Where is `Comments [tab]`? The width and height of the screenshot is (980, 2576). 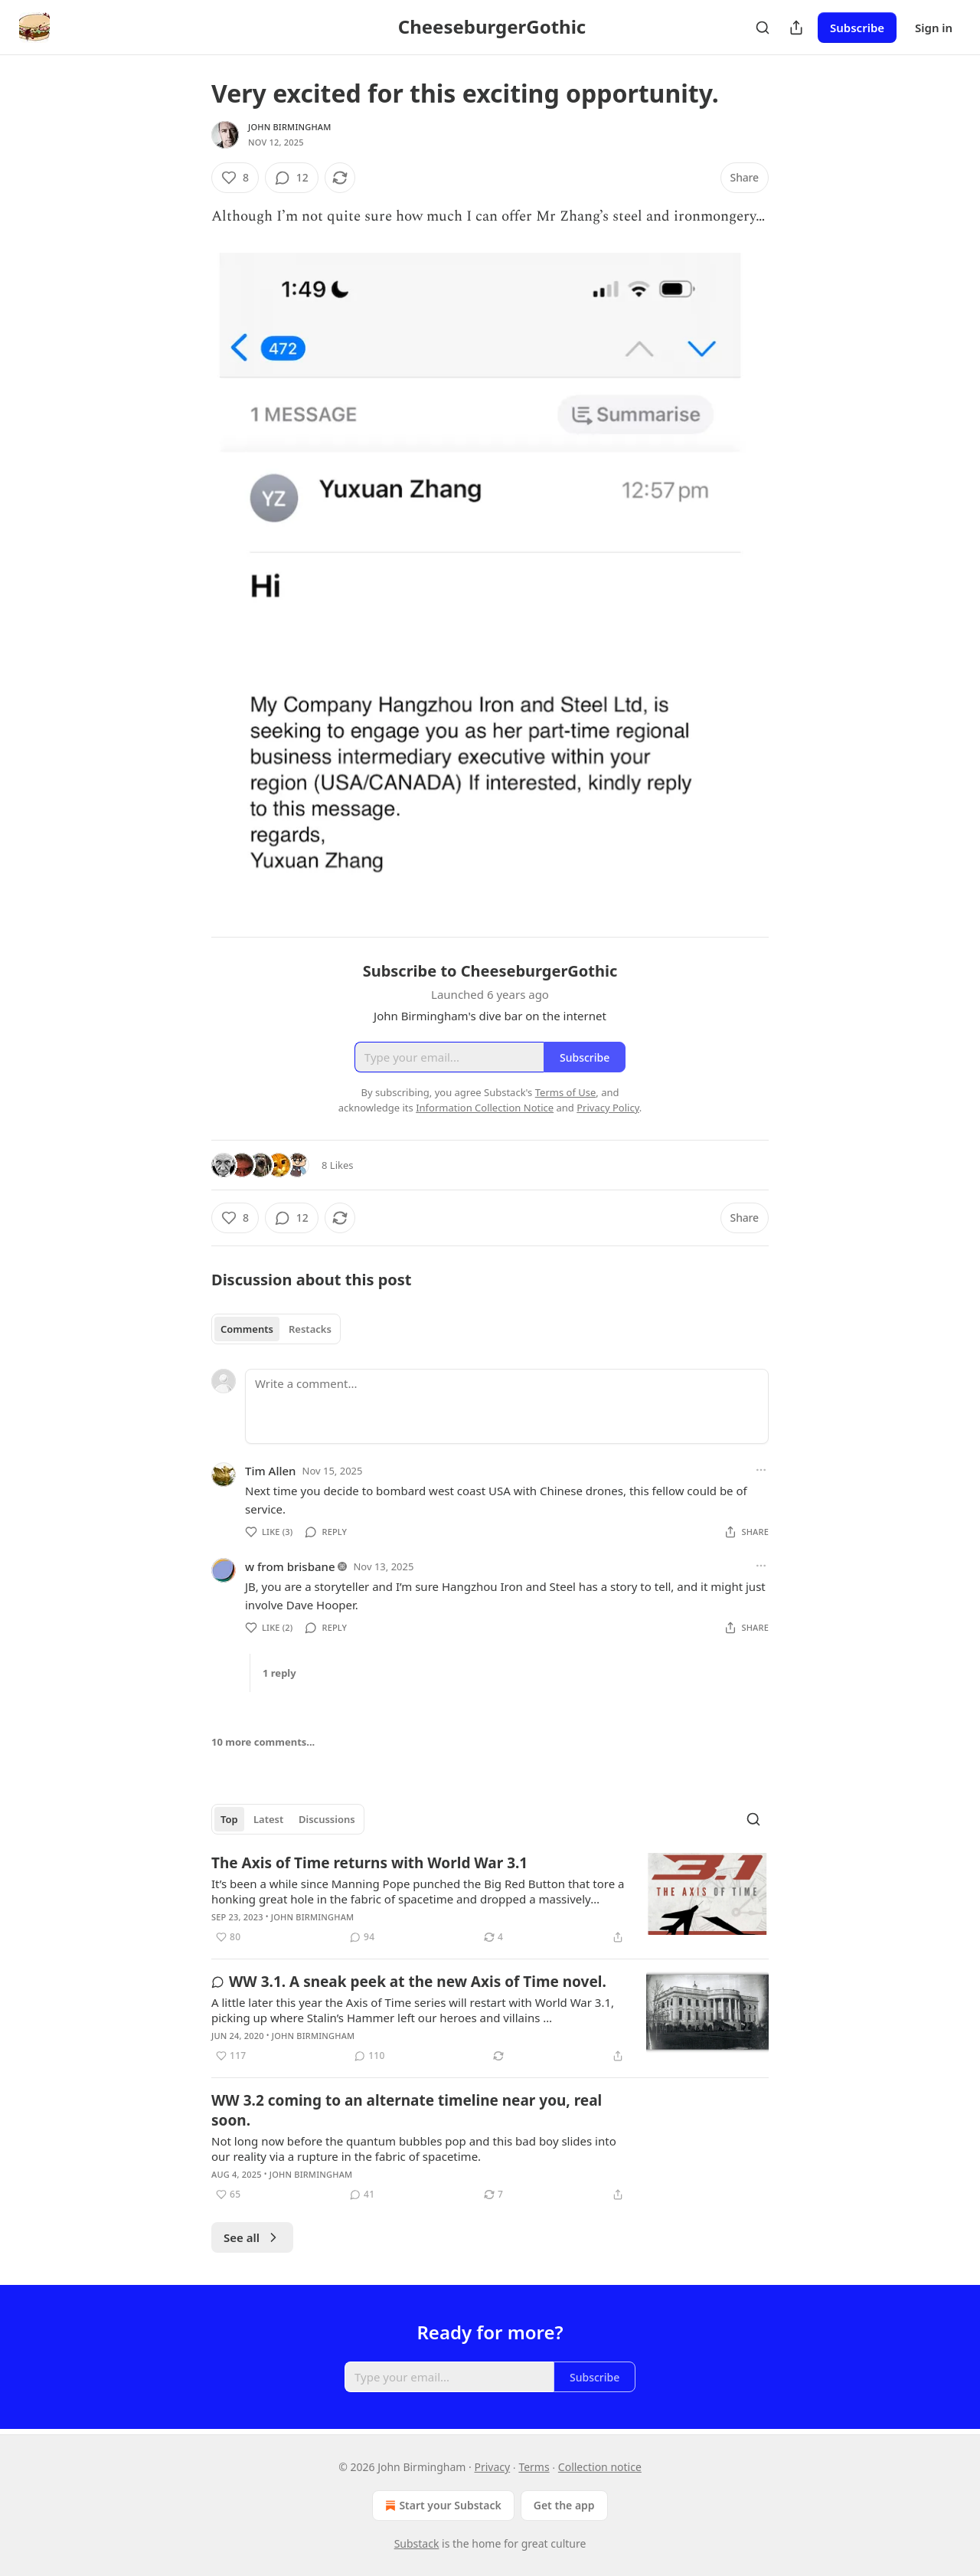
Comments [tab] is located at coordinates (246, 1329).